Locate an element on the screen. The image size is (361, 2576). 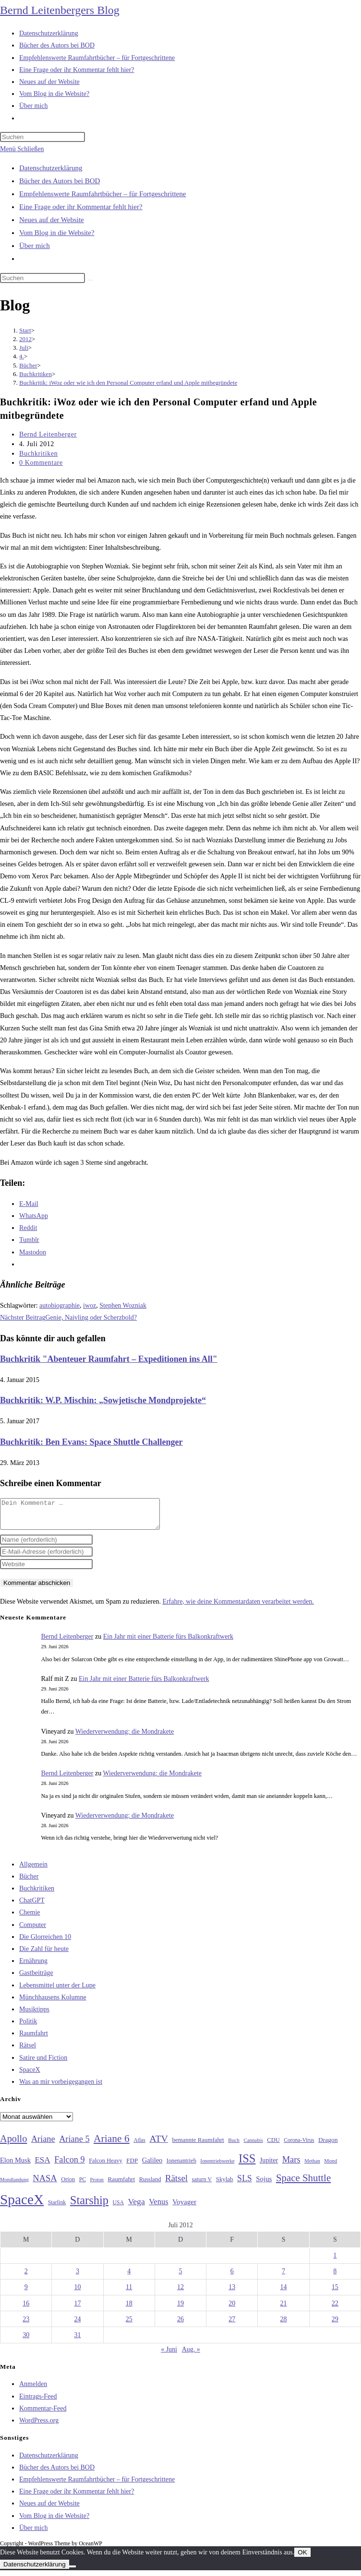
iwoz is located at coordinates (89, 1305).